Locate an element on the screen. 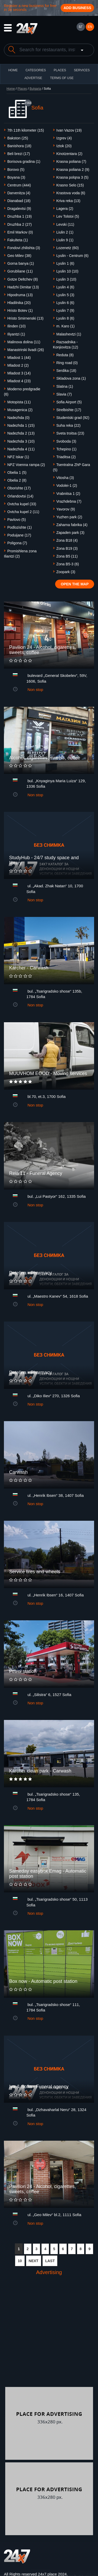  Poduijane (17) is located at coordinates (19, 535).